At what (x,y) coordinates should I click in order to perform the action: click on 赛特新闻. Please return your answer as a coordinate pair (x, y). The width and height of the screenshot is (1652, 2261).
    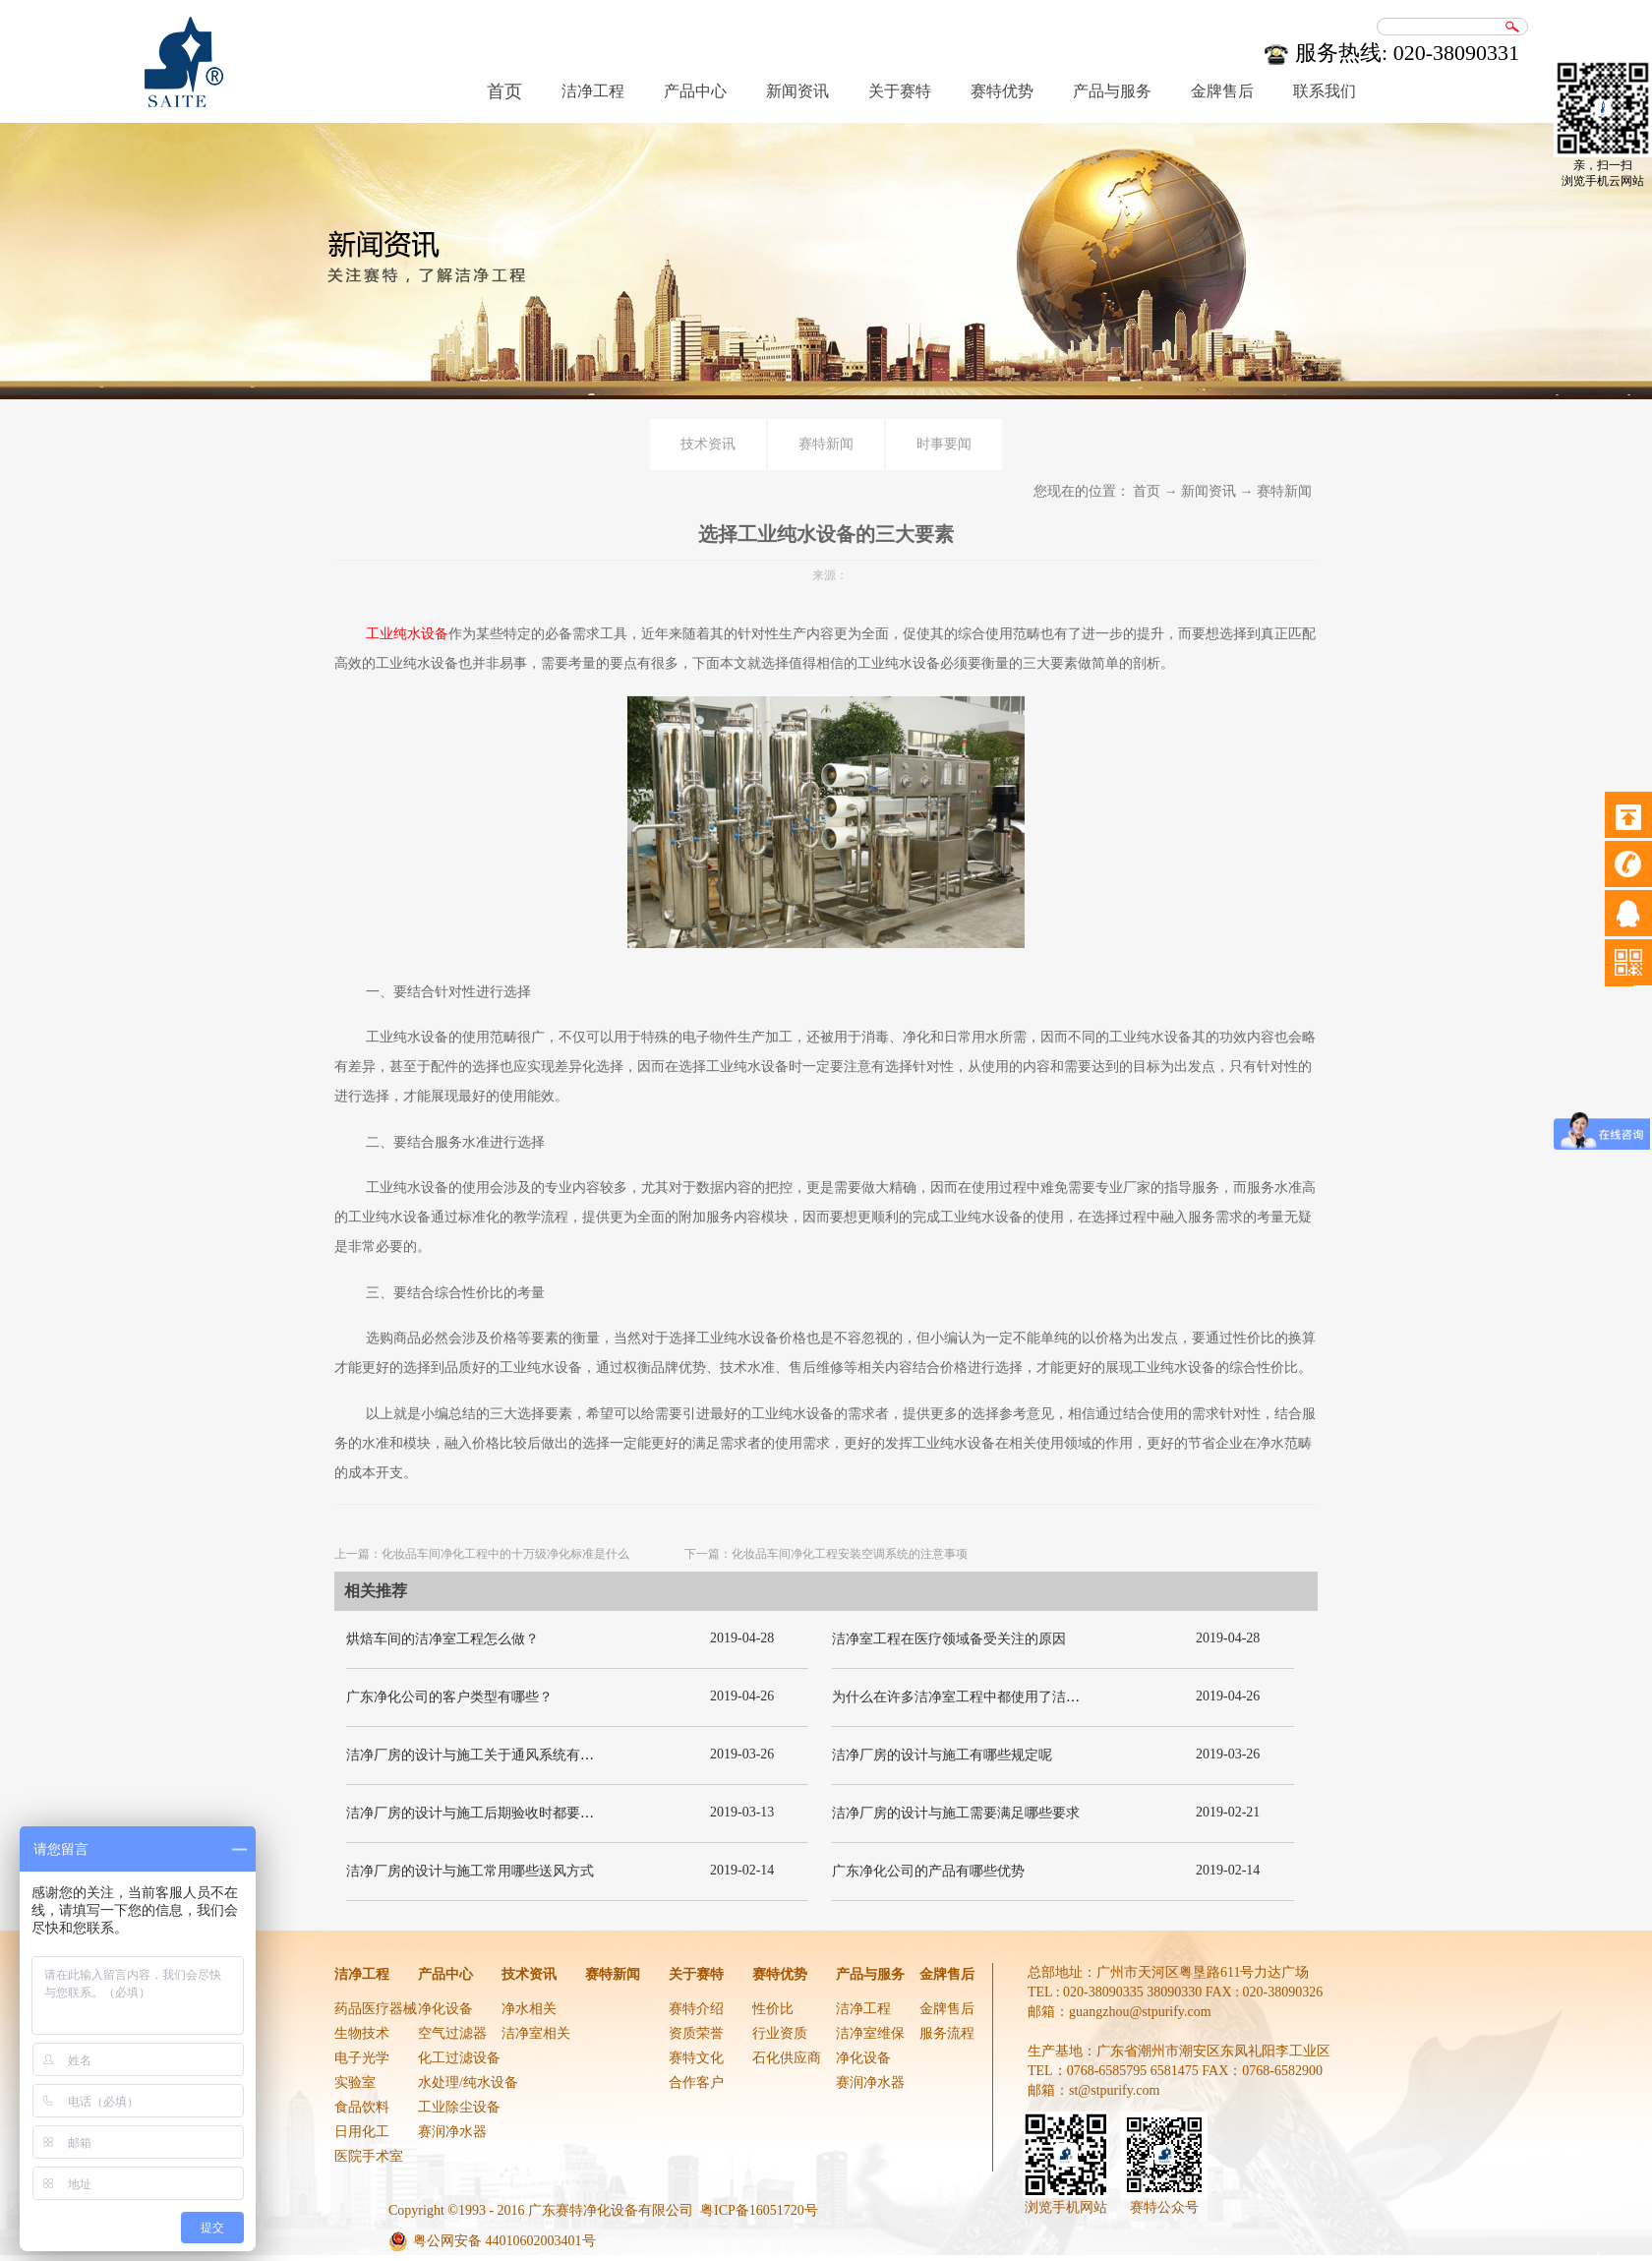
    Looking at the image, I should click on (1284, 491).